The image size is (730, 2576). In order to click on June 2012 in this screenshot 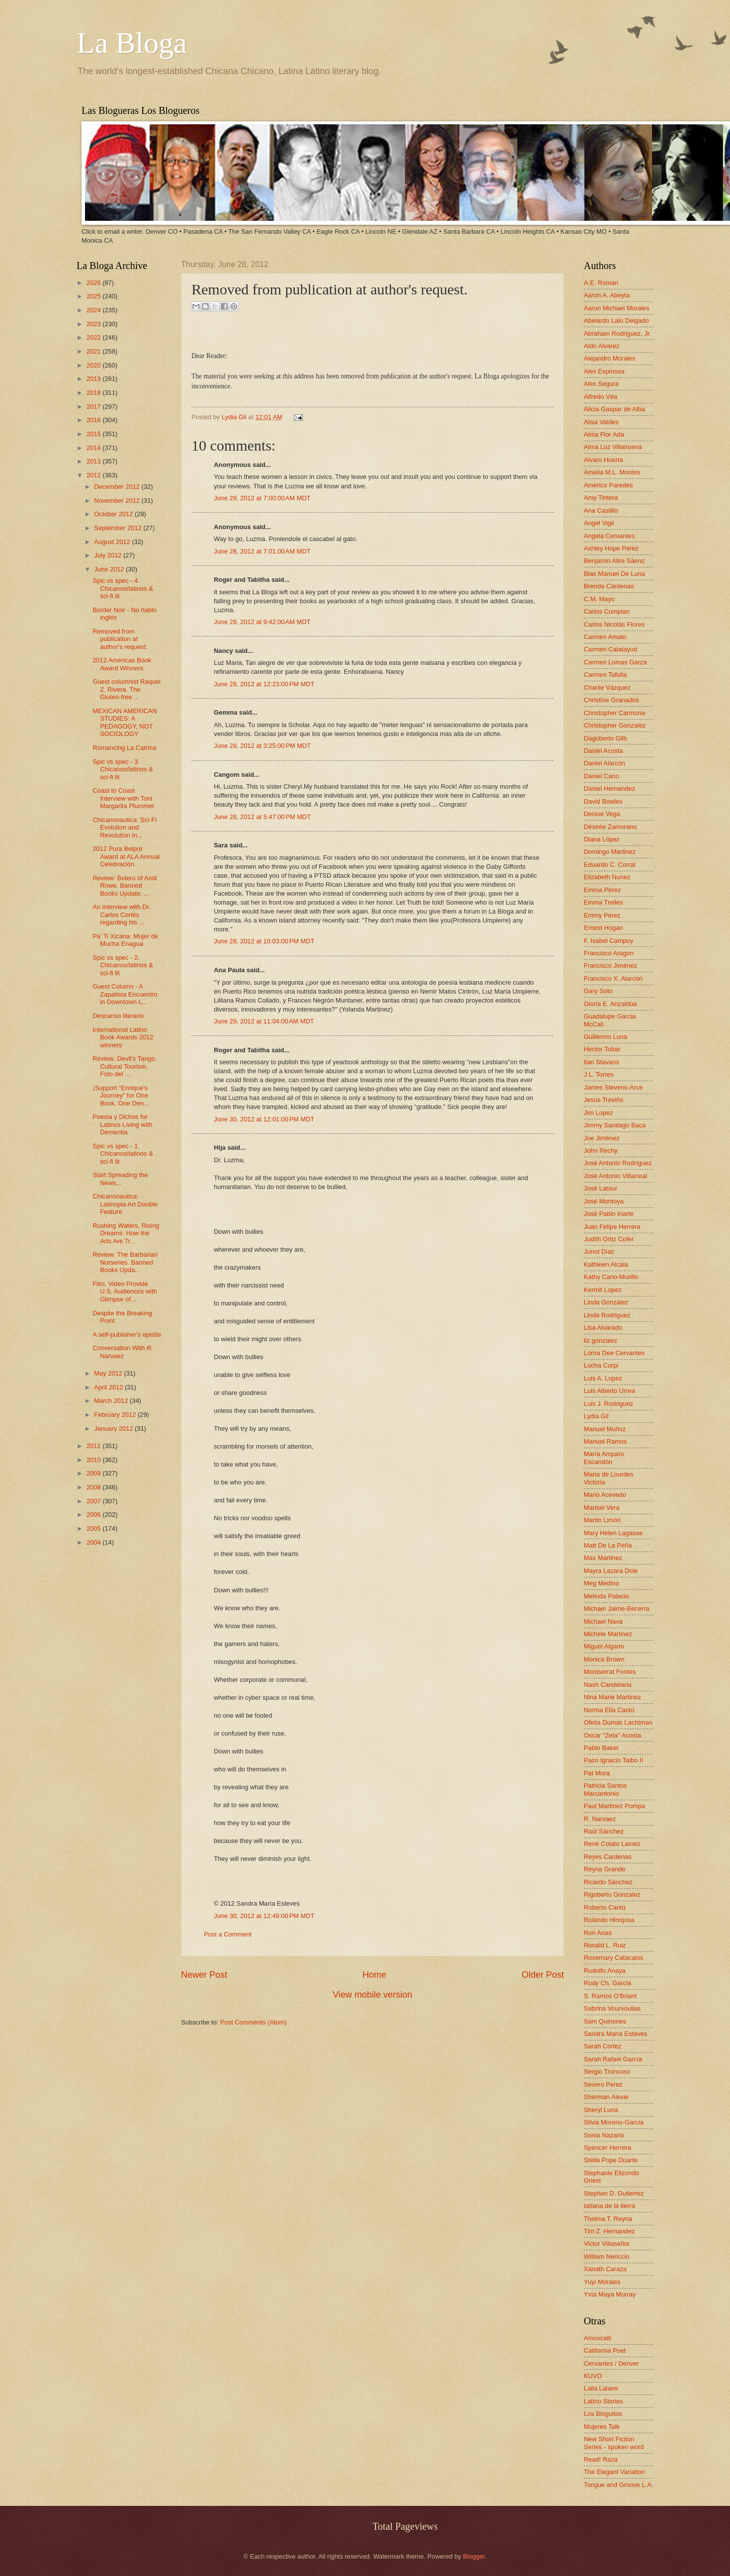, I will do `click(110, 569)`.